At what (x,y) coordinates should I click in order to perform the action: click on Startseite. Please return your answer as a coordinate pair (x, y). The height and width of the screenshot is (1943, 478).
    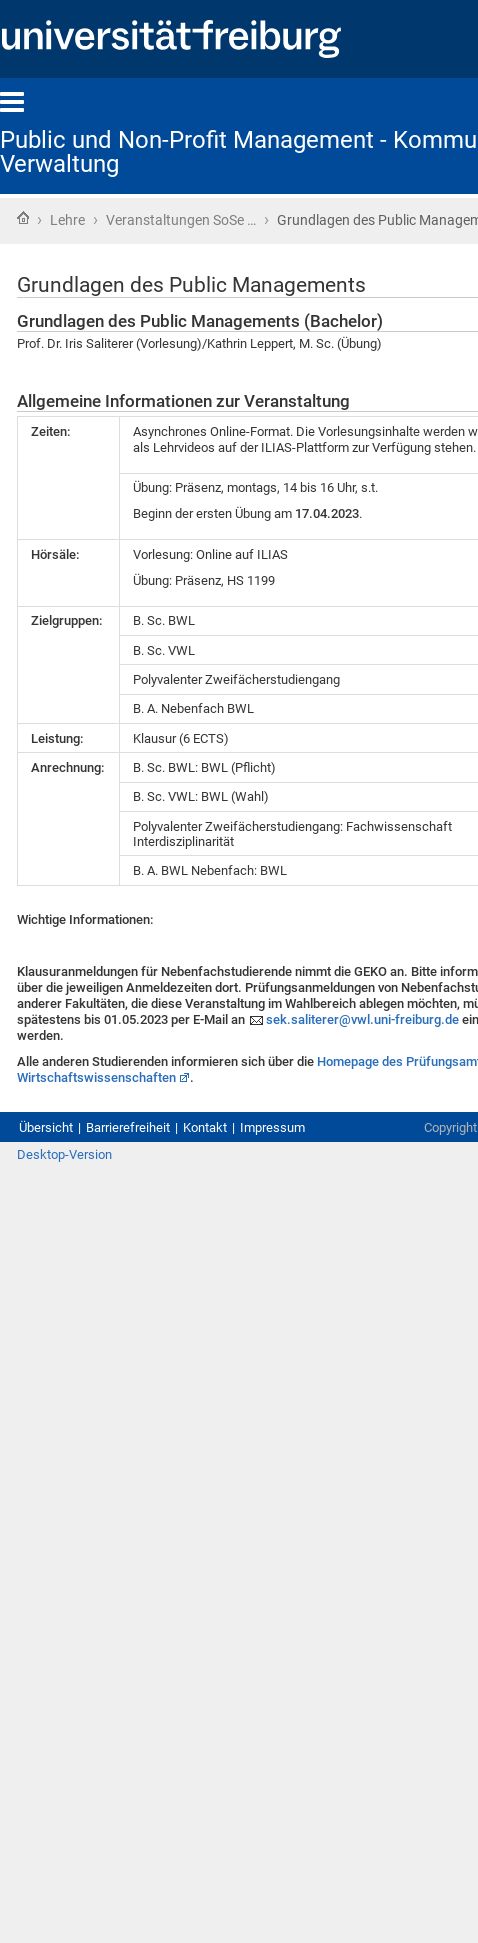
    Looking at the image, I should click on (23, 218).